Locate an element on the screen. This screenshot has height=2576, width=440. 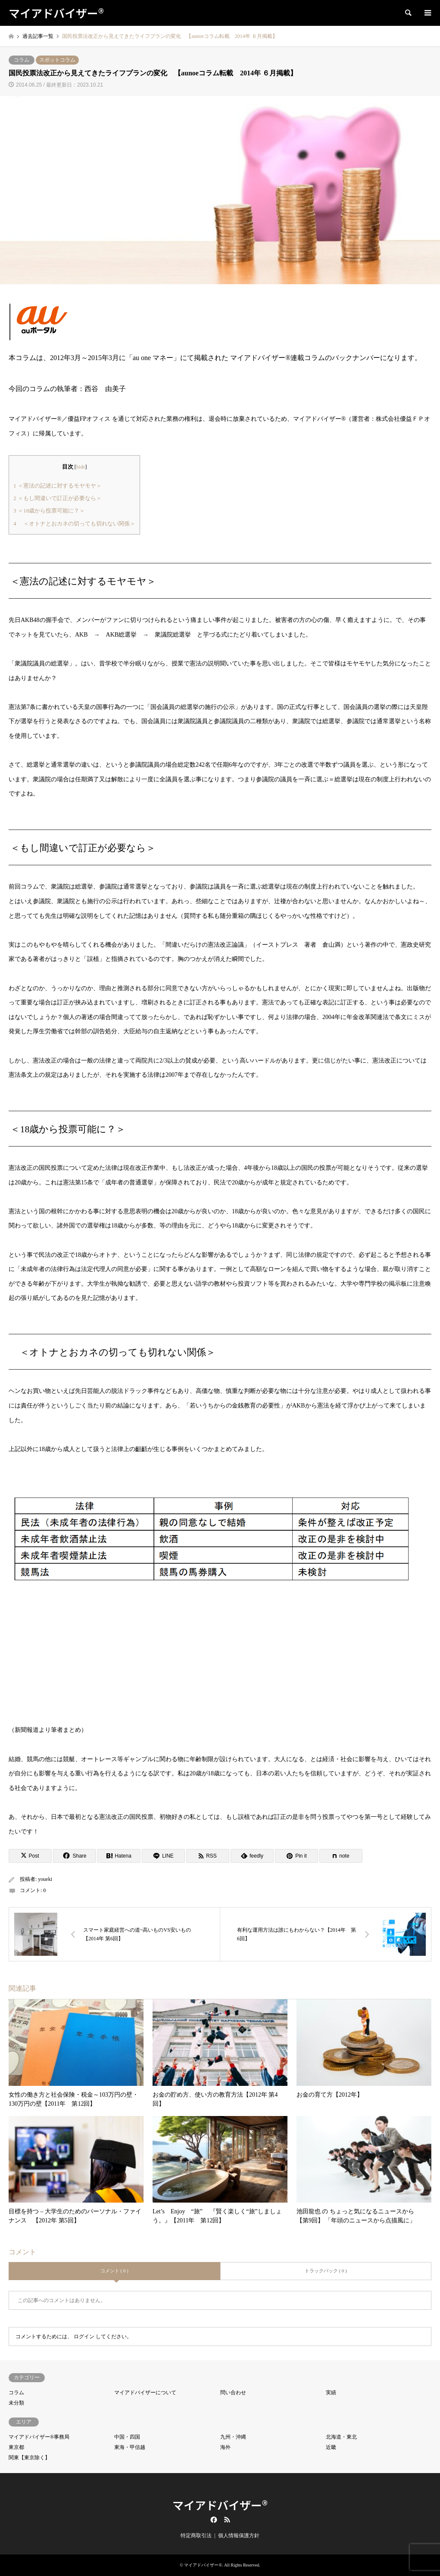
個人情報保護方針 is located at coordinates (238, 2535).